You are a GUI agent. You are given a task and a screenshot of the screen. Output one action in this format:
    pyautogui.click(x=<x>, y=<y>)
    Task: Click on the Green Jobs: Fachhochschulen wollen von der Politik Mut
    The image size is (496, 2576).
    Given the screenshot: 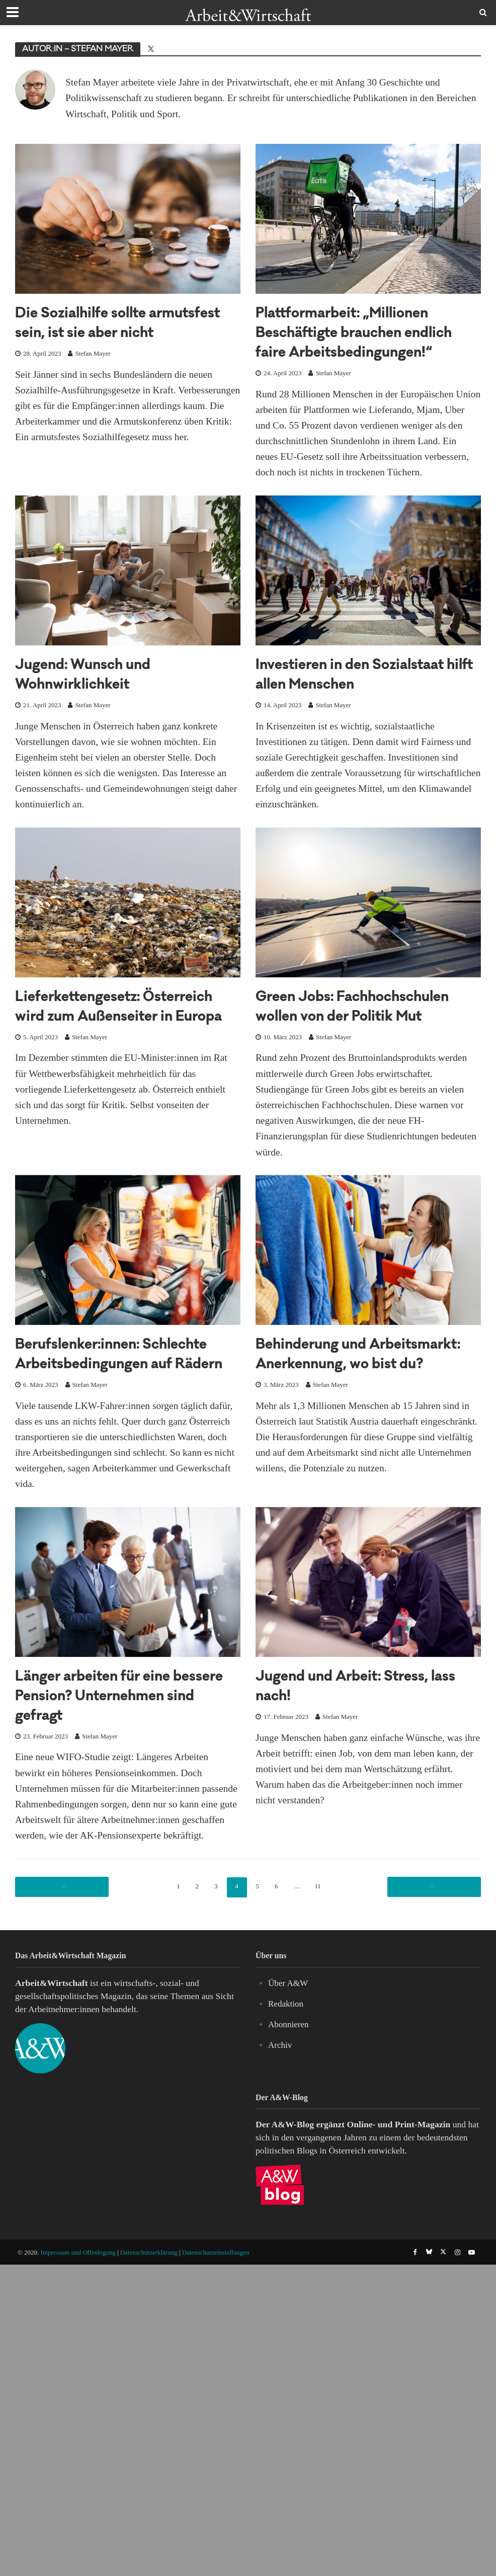 What is the action you would take?
    pyautogui.click(x=365, y=1037)
    